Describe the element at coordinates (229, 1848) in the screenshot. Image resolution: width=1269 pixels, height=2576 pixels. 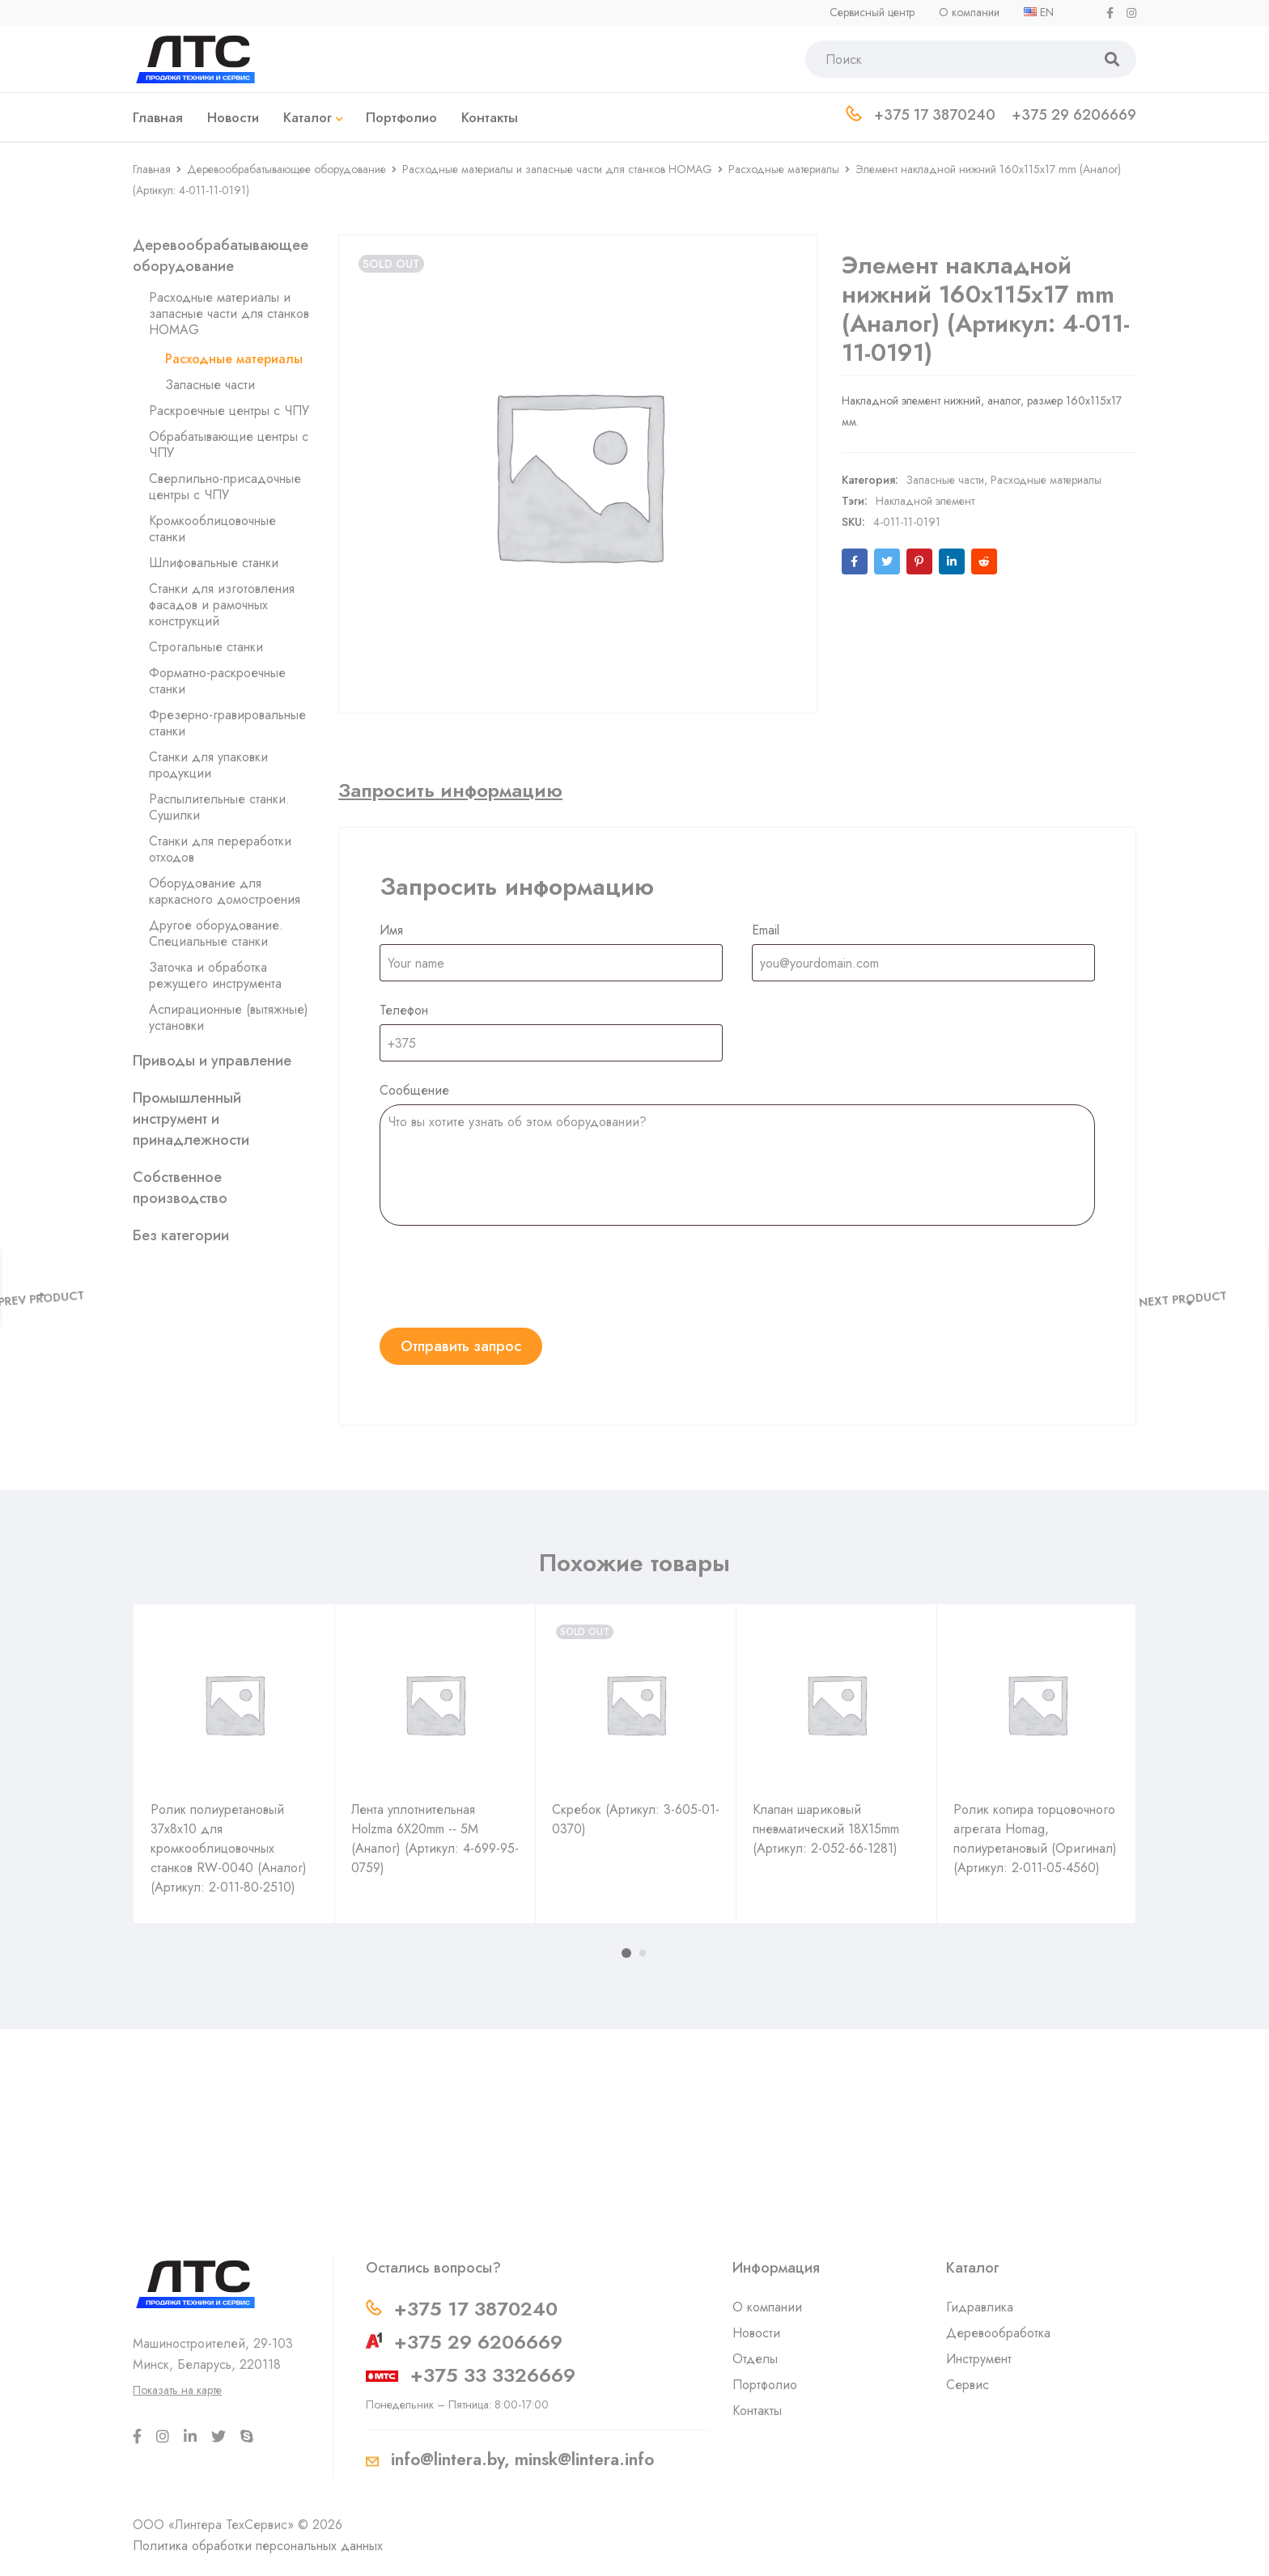
I see `Ролик полиуретановый 37х8х10 для кромкооблицовочных станков RW-0040 (Аналог) (Артикул: 2-011-80-2510)` at that location.